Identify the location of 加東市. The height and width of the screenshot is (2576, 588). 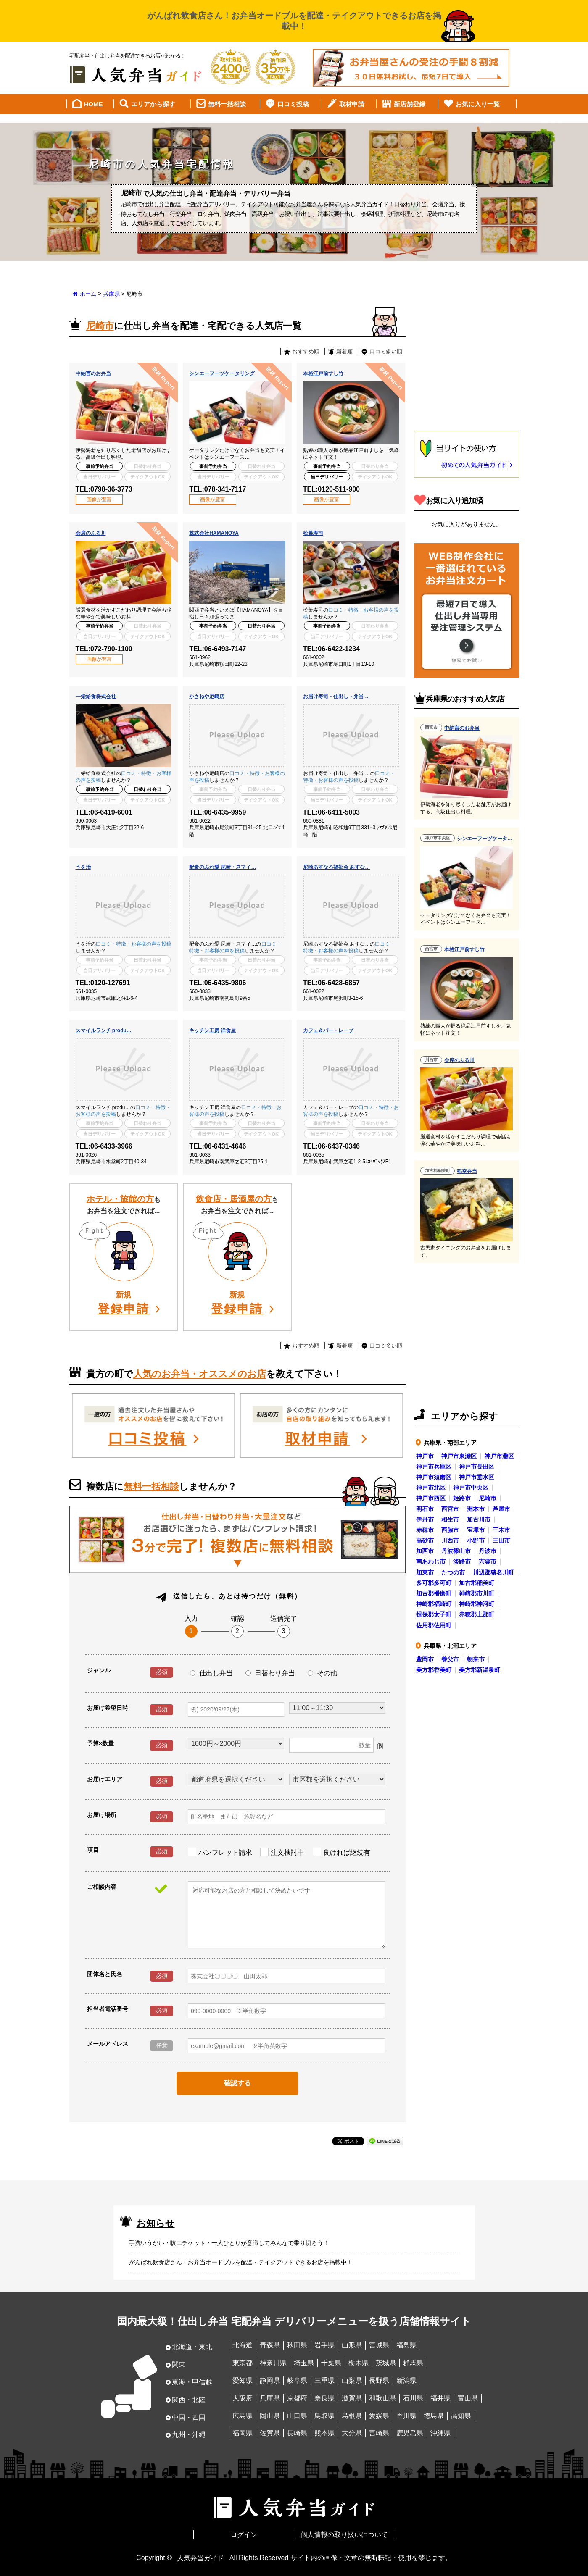
(425, 1571).